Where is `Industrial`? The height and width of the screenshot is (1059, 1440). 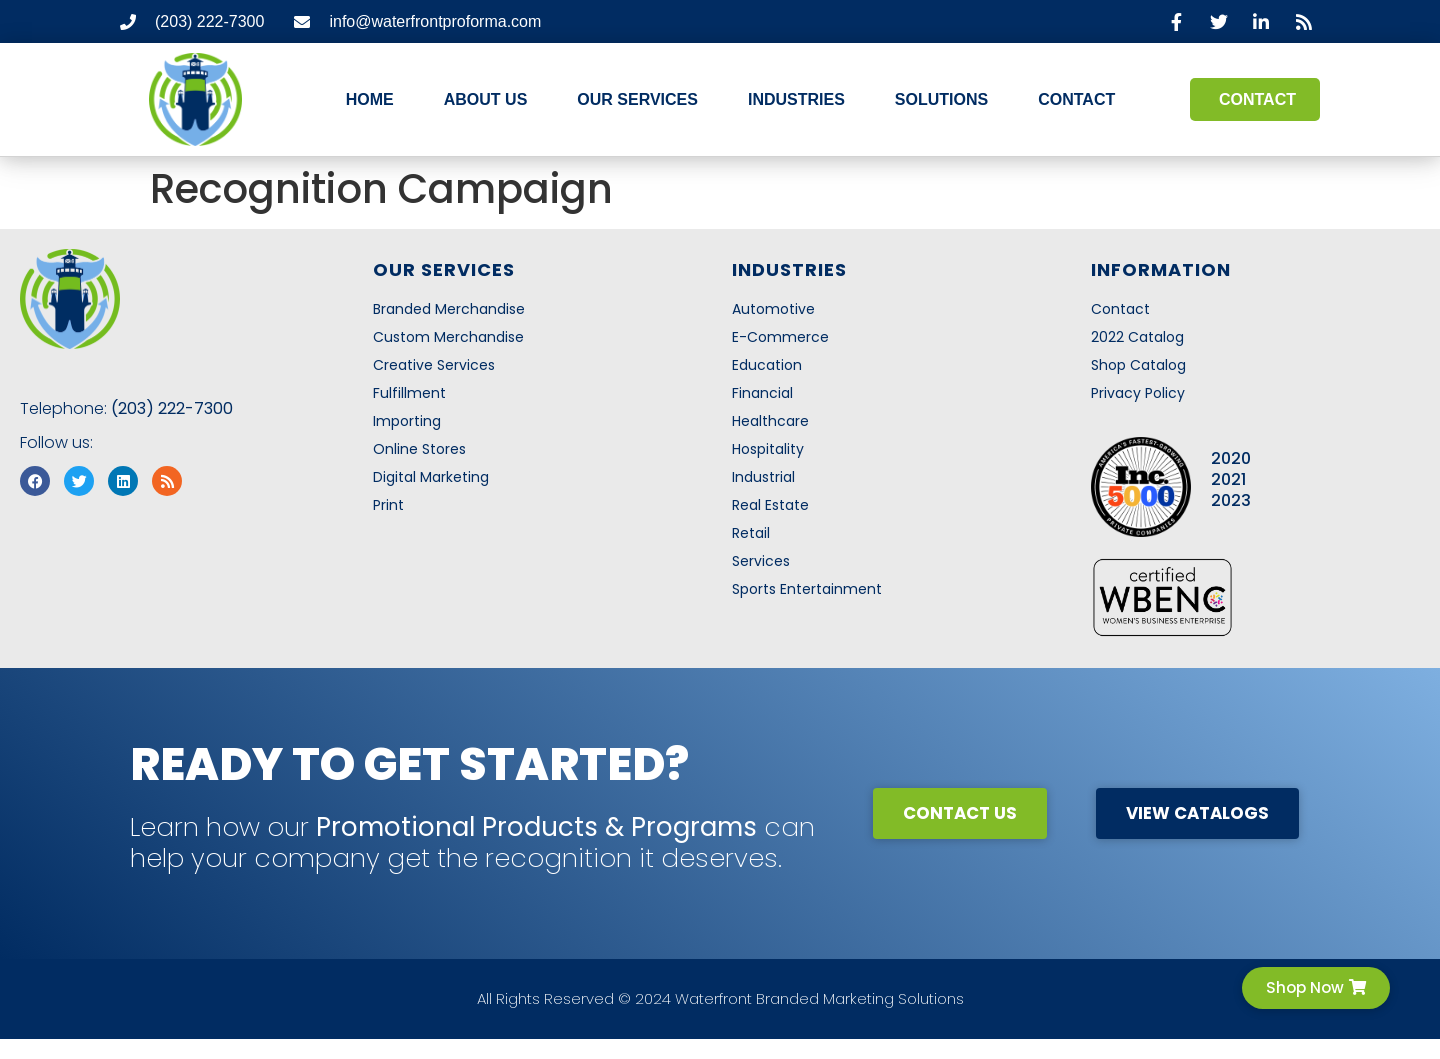 Industrial is located at coordinates (763, 477).